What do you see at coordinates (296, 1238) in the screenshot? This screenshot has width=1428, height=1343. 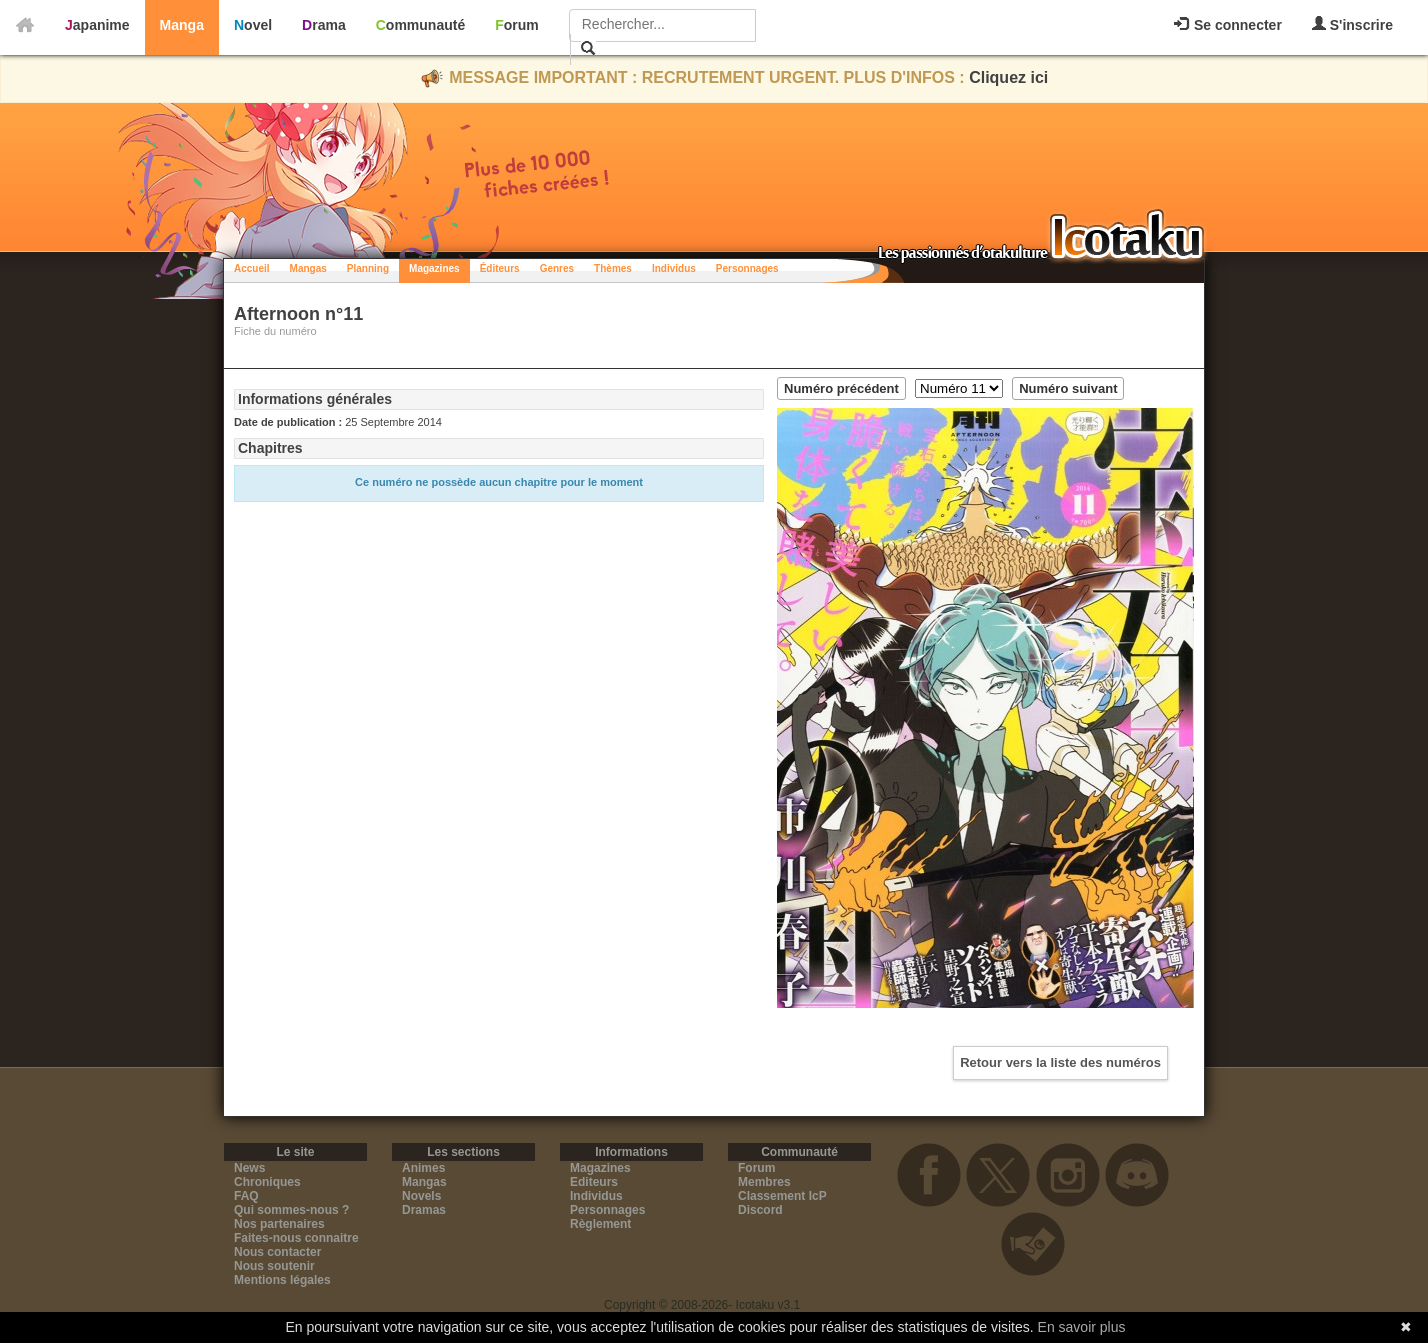 I see `Faites-nous connaitre` at bounding box center [296, 1238].